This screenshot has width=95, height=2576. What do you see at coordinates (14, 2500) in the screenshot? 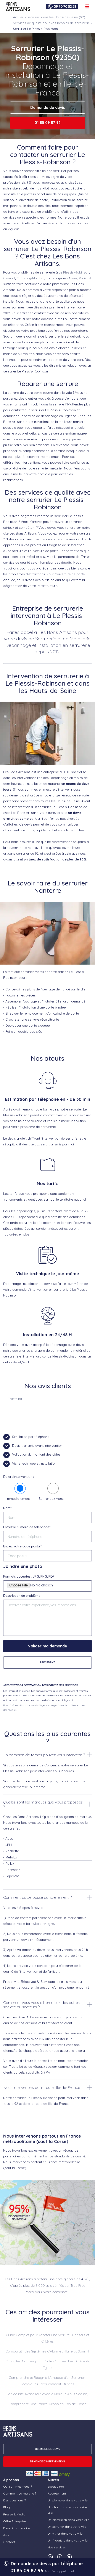
I see `Des questions ?` at bounding box center [14, 2500].